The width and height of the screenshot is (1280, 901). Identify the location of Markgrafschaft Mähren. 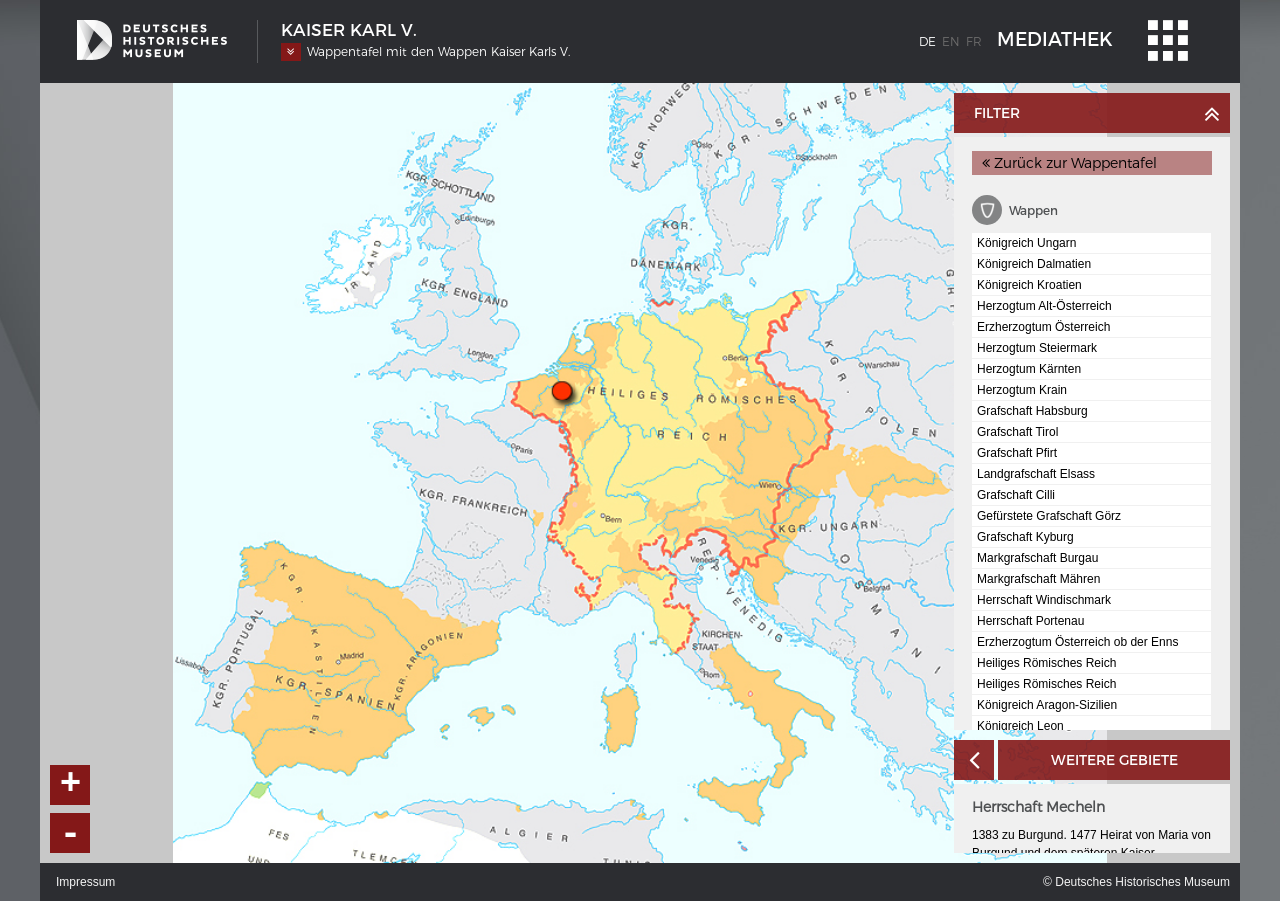
(1038, 579).